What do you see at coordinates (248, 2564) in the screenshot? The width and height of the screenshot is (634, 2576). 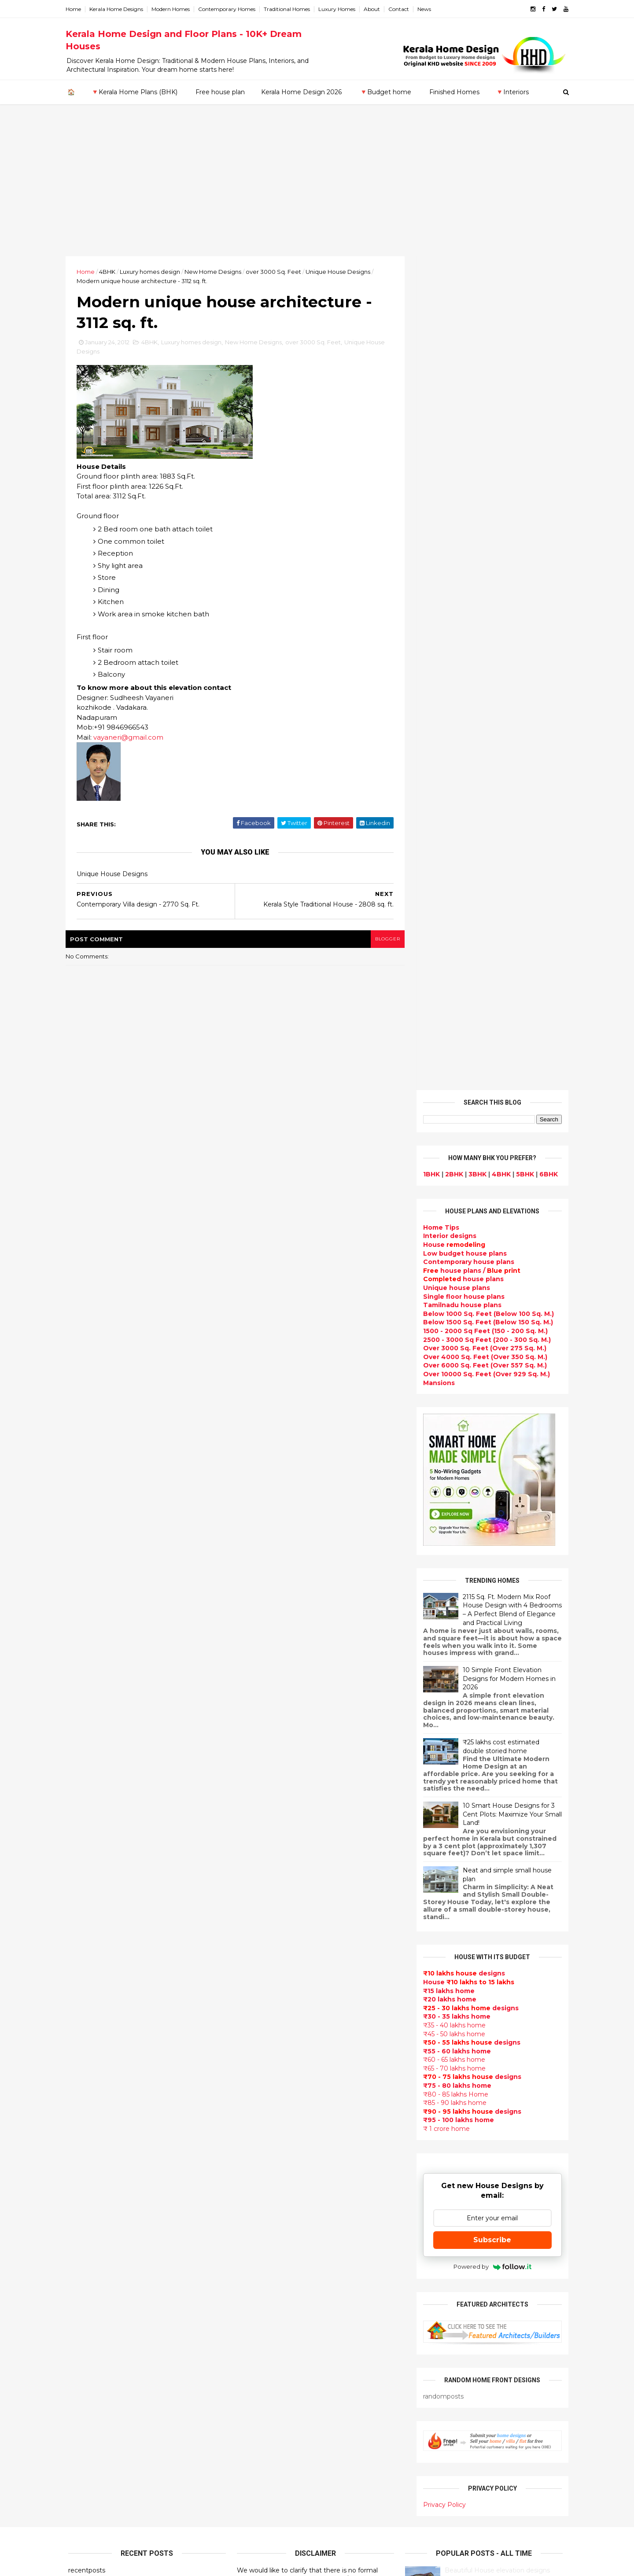 I see `KHD.` at bounding box center [248, 2564].